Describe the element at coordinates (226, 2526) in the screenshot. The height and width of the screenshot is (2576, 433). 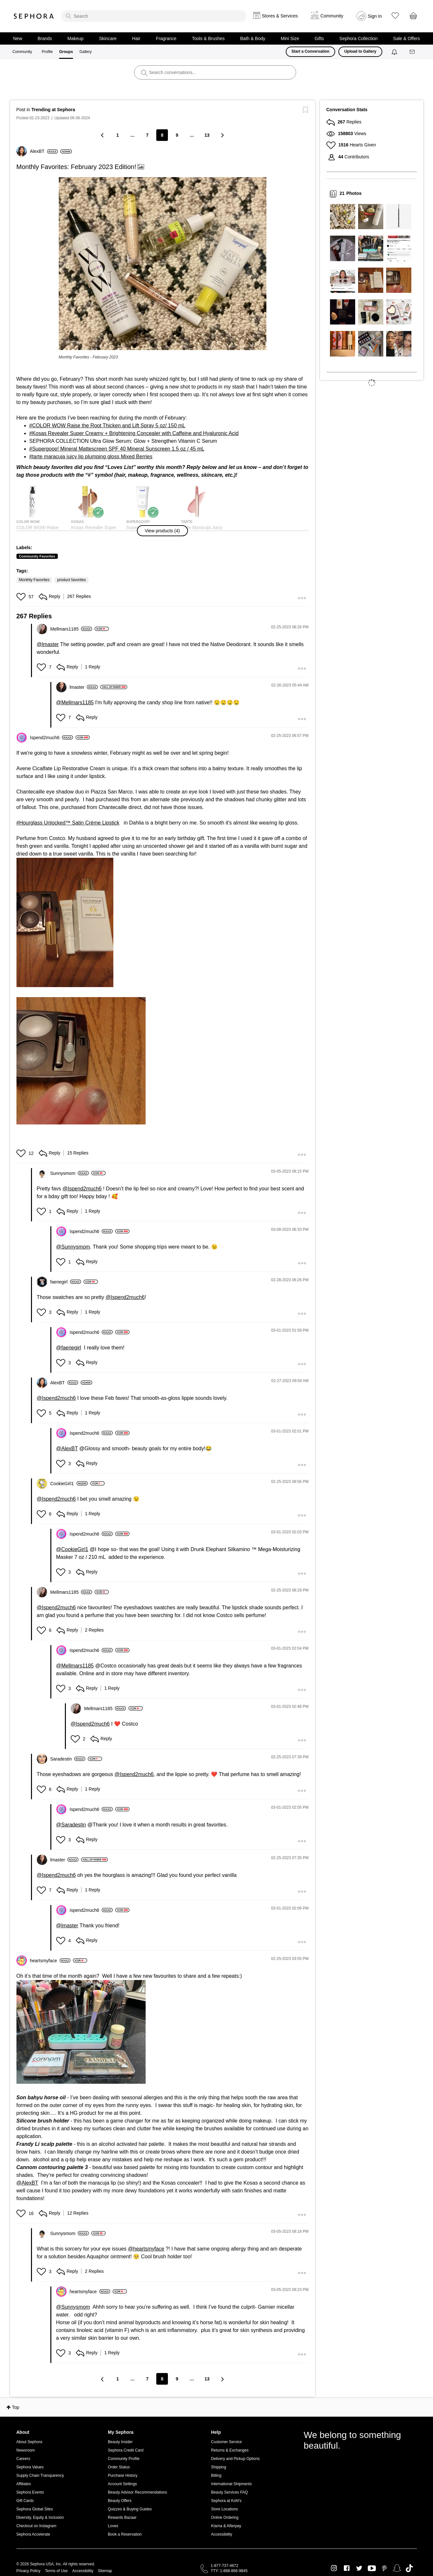
I see `Klarna & Afterpay` at that location.